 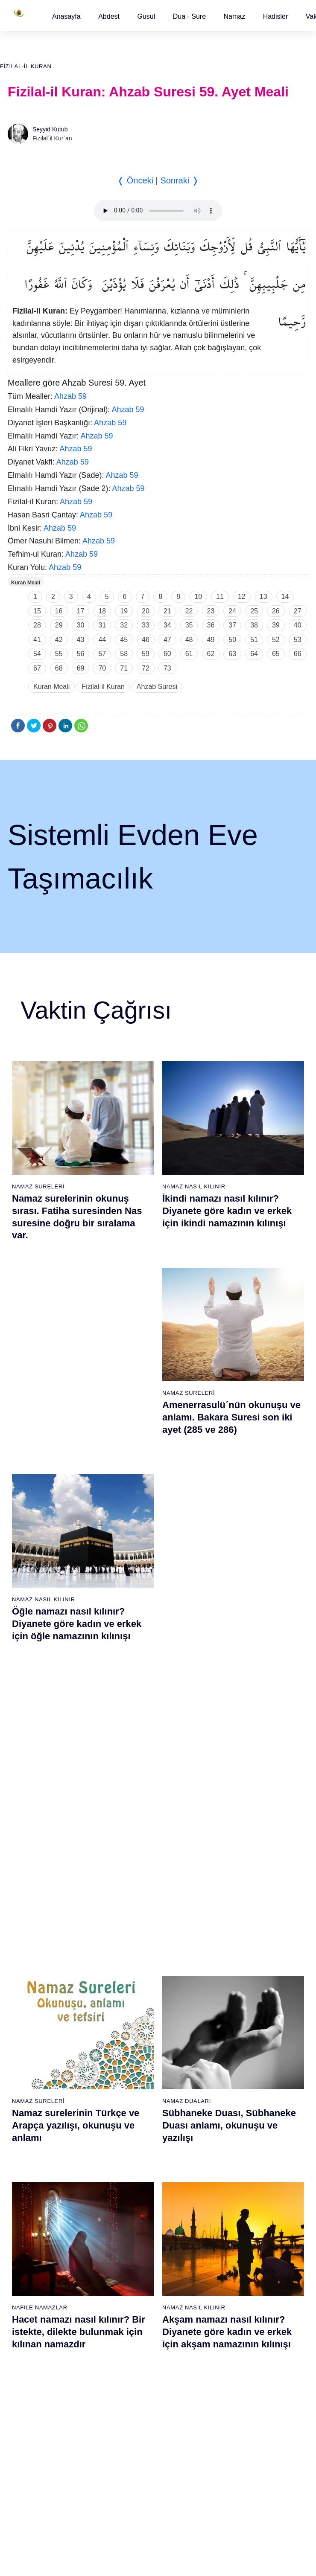 I want to click on 68, so click(x=59, y=668).